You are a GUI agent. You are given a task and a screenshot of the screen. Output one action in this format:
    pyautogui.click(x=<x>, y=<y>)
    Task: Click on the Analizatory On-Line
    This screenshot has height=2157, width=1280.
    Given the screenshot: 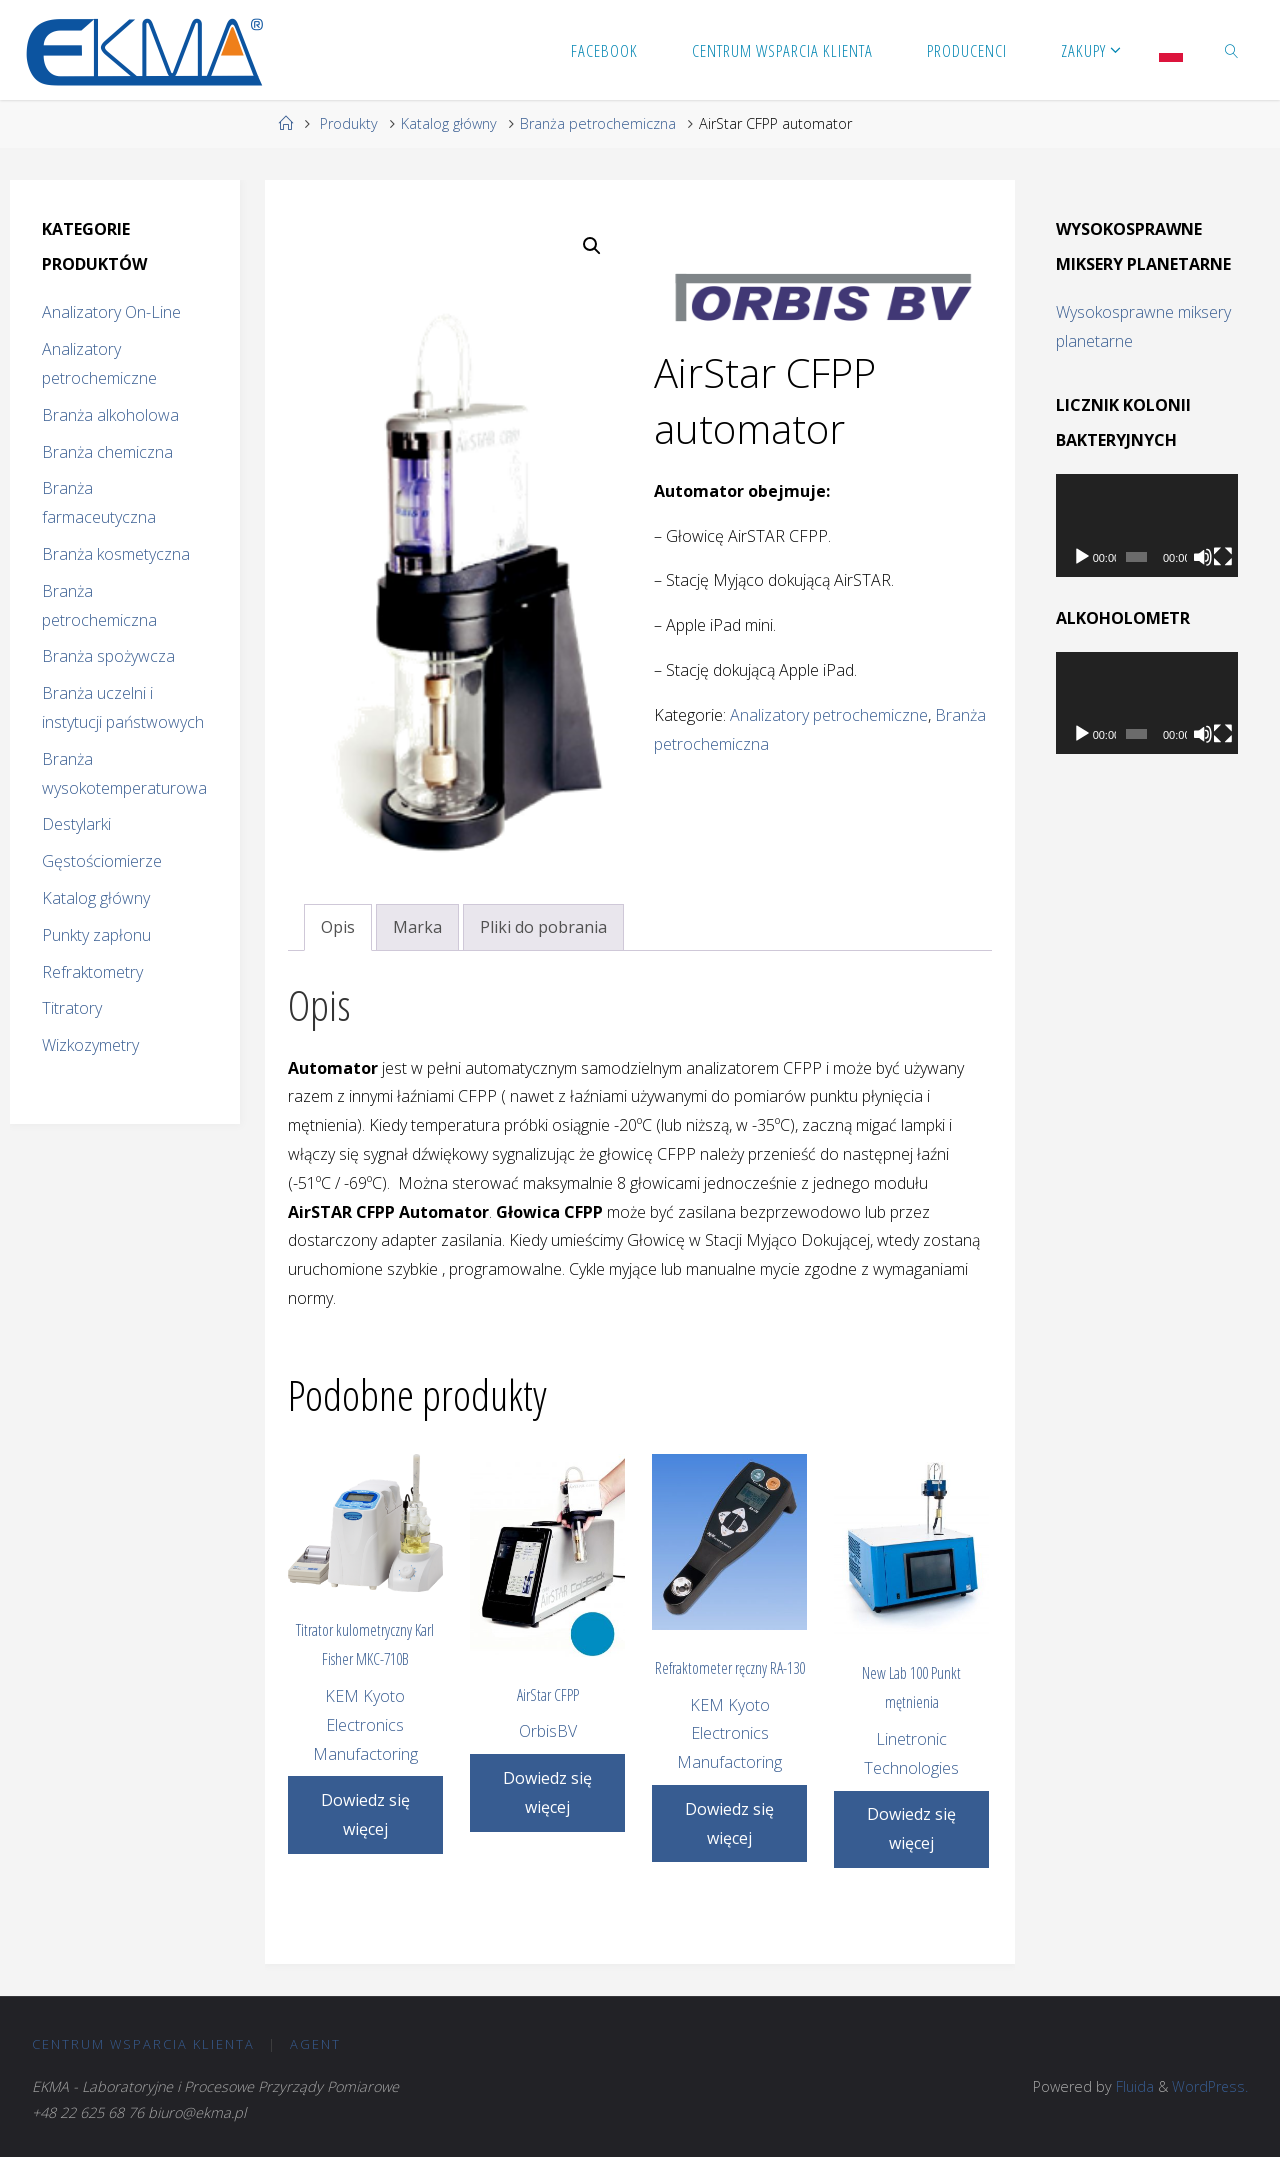 What is the action you would take?
    pyautogui.click(x=111, y=312)
    